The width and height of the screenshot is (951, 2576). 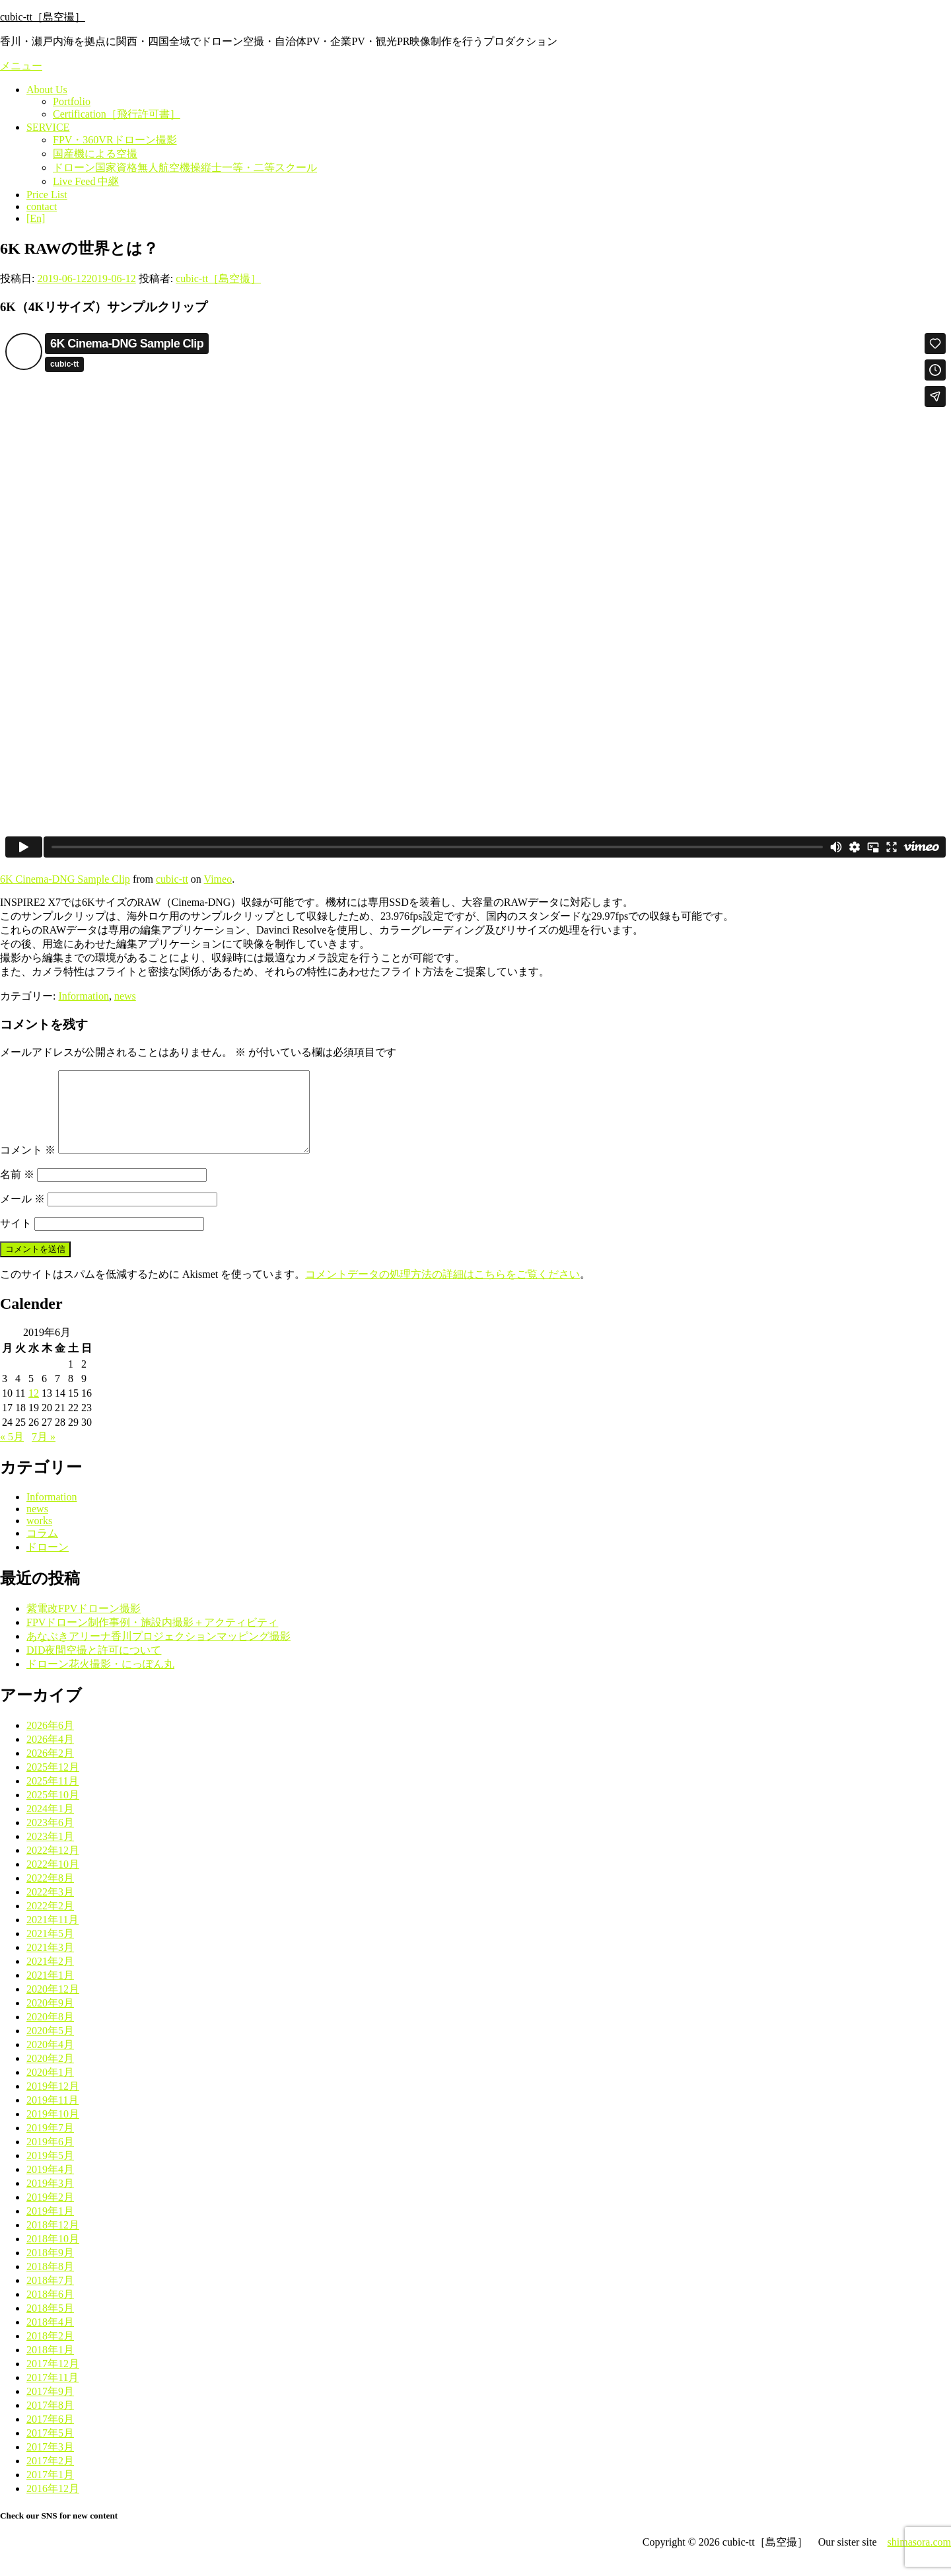 I want to click on 2021年1月, so click(x=50, y=1991).